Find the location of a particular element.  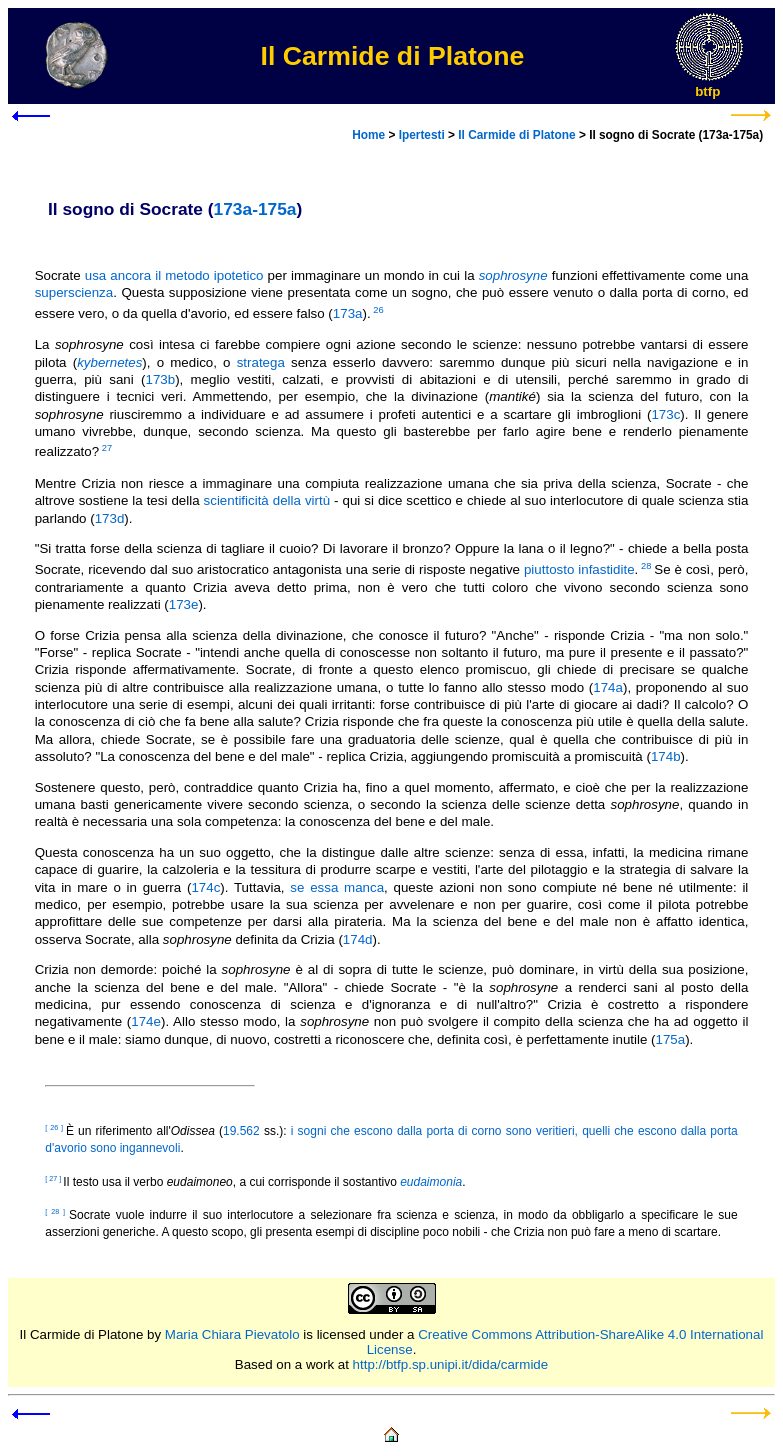

se essa manca is located at coordinates (337, 887).